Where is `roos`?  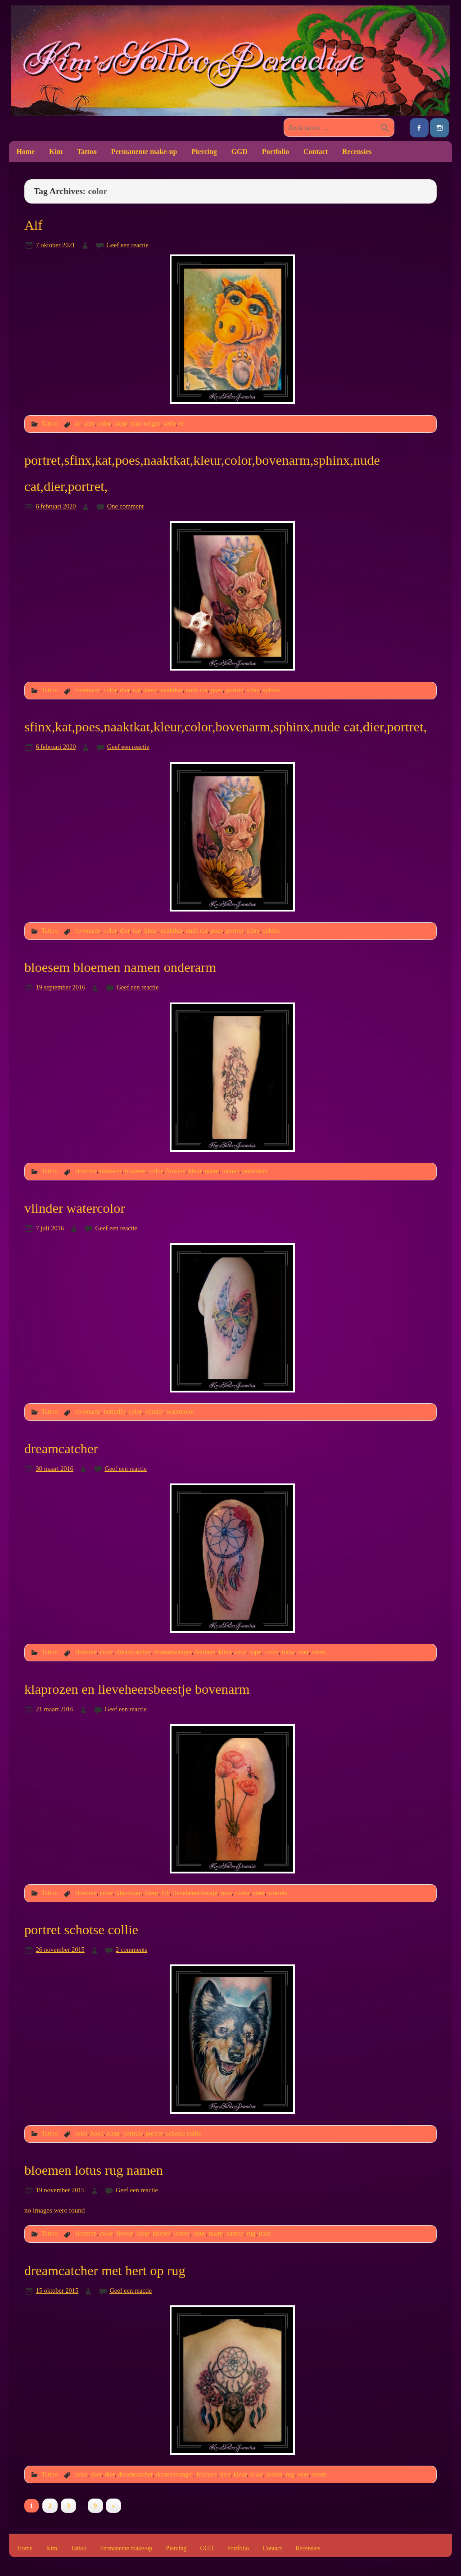 roos is located at coordinates (240, 1651).